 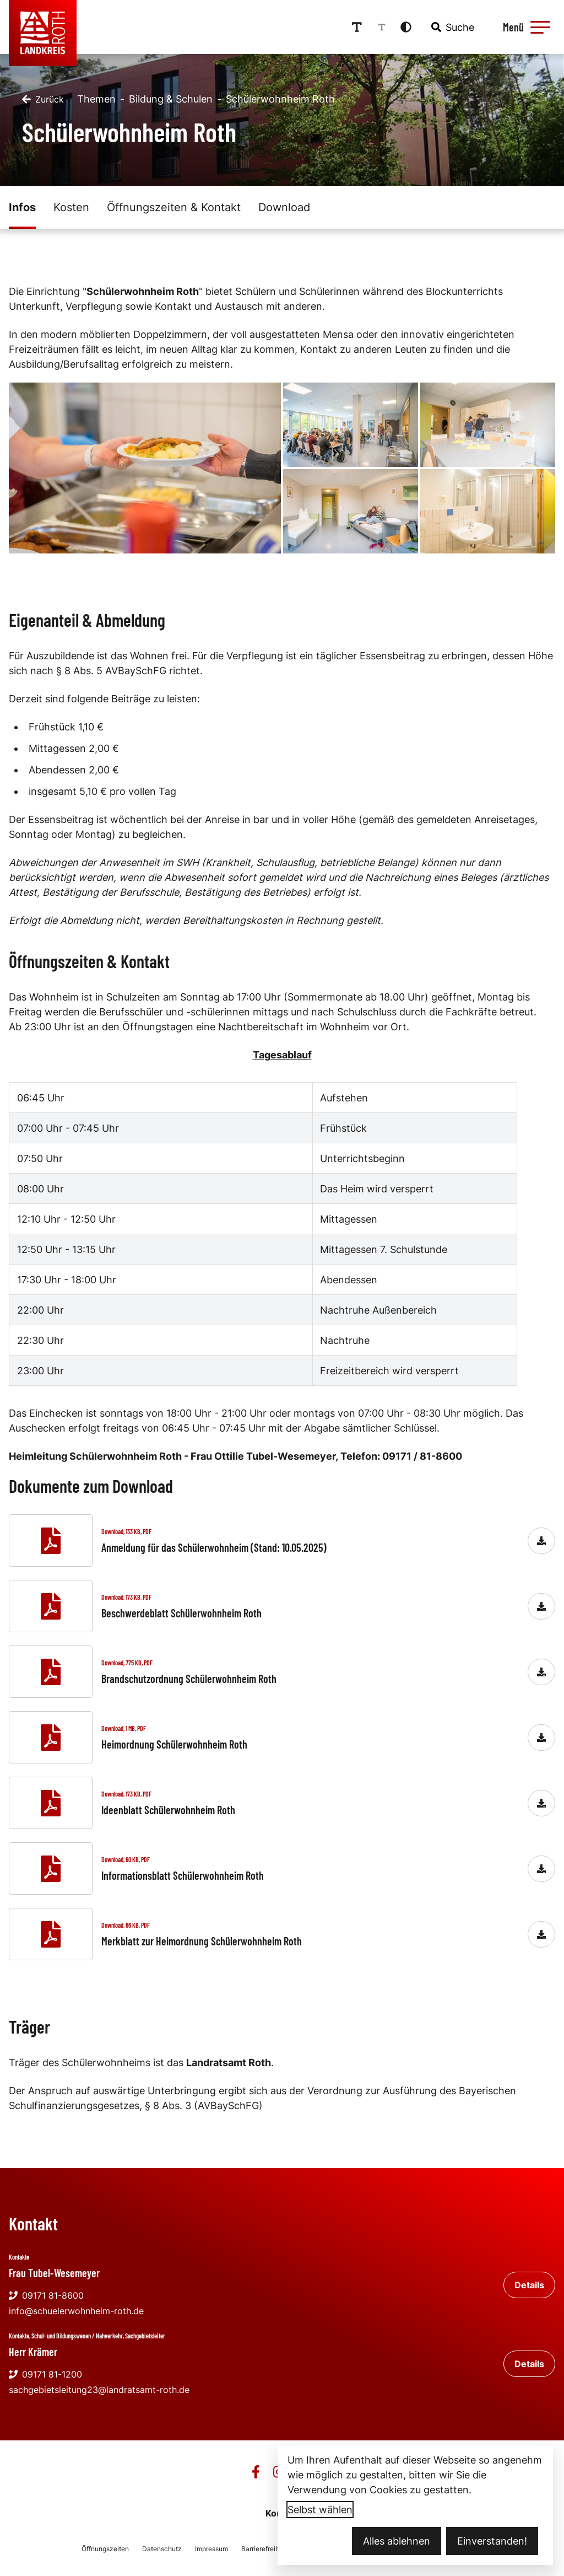 What do you see at coordinates (174, 207) in the screenshot?
I see `Öffnungszeiten & Kontakt` at bounding box center [174, 207].